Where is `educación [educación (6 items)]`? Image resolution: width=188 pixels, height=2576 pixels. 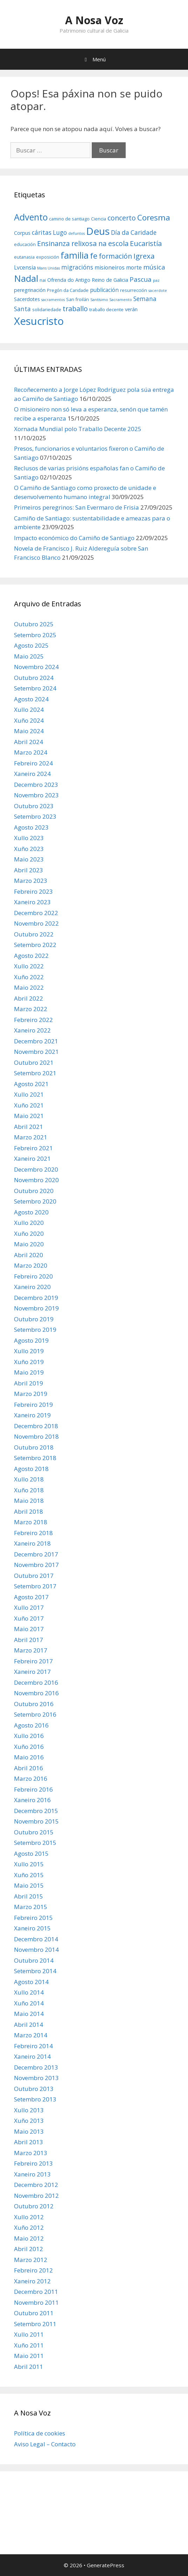 educación [educación (6 items)] is located at coordinates (25, 244).